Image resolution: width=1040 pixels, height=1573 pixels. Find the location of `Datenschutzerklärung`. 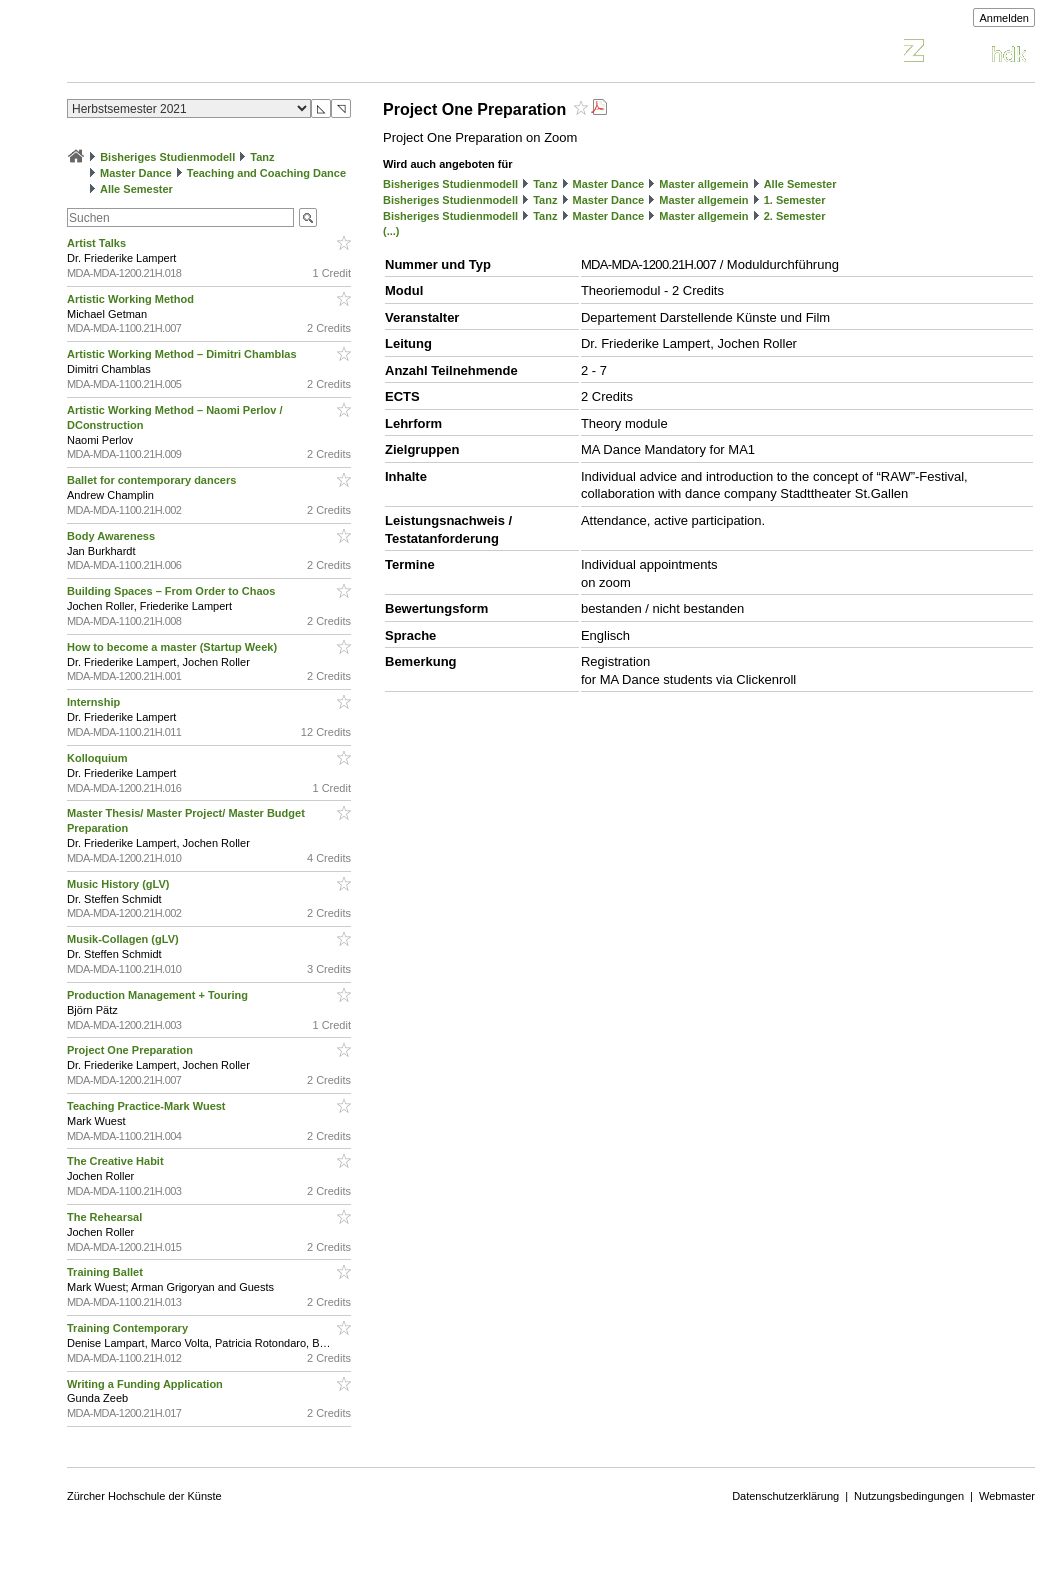

Datenschutzerklärung is located at coordinates (785, 1496).